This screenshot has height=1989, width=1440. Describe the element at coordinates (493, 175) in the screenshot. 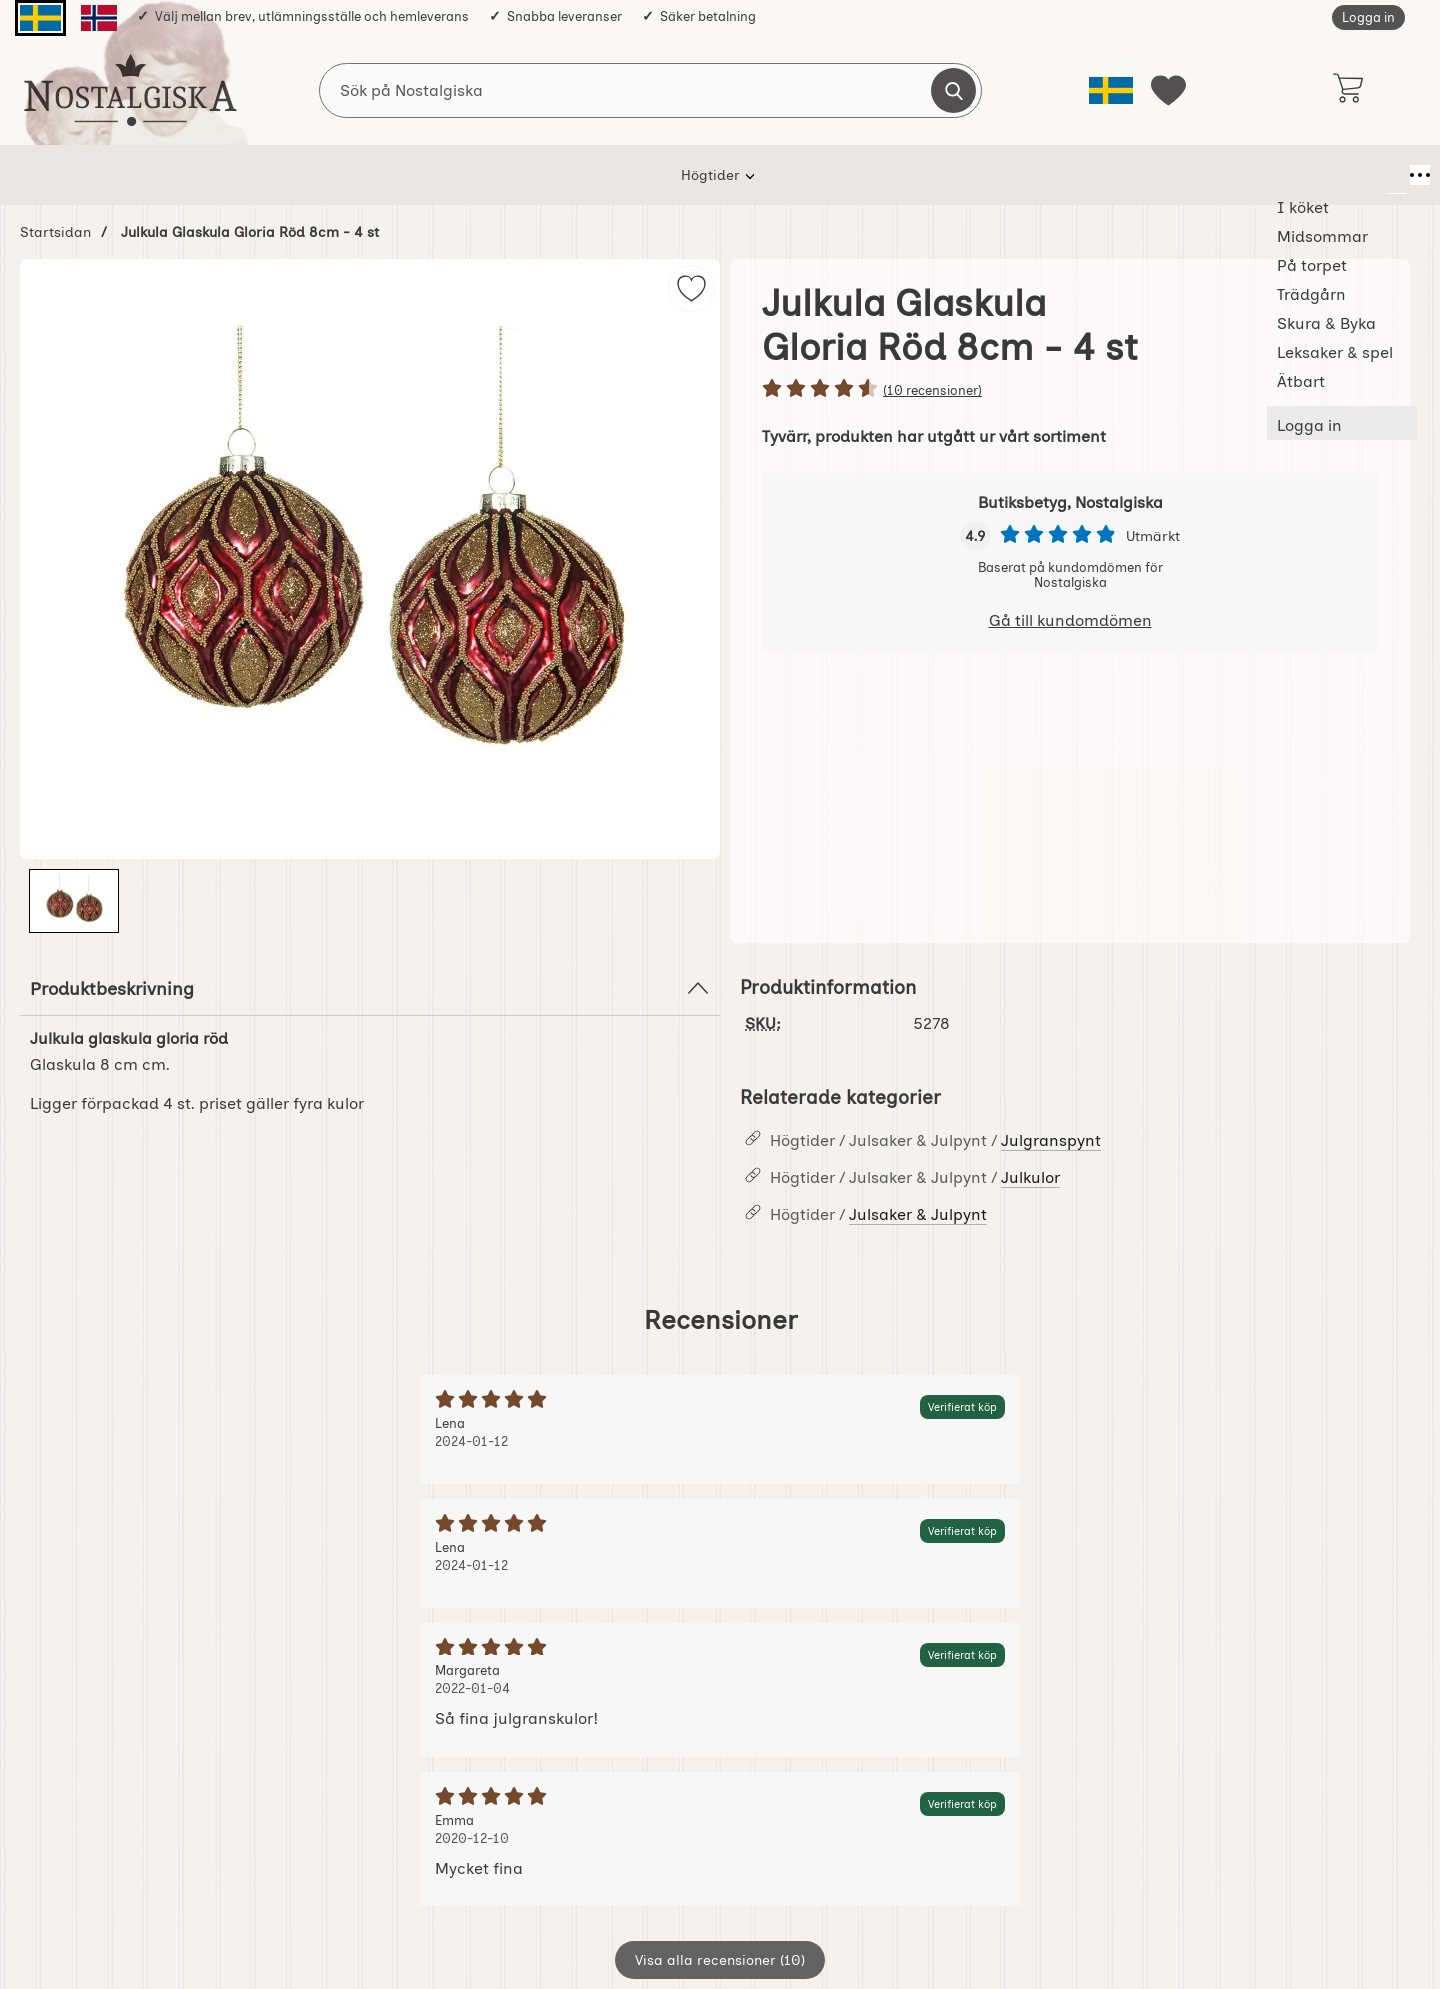

I see `Midsommar` at that location.